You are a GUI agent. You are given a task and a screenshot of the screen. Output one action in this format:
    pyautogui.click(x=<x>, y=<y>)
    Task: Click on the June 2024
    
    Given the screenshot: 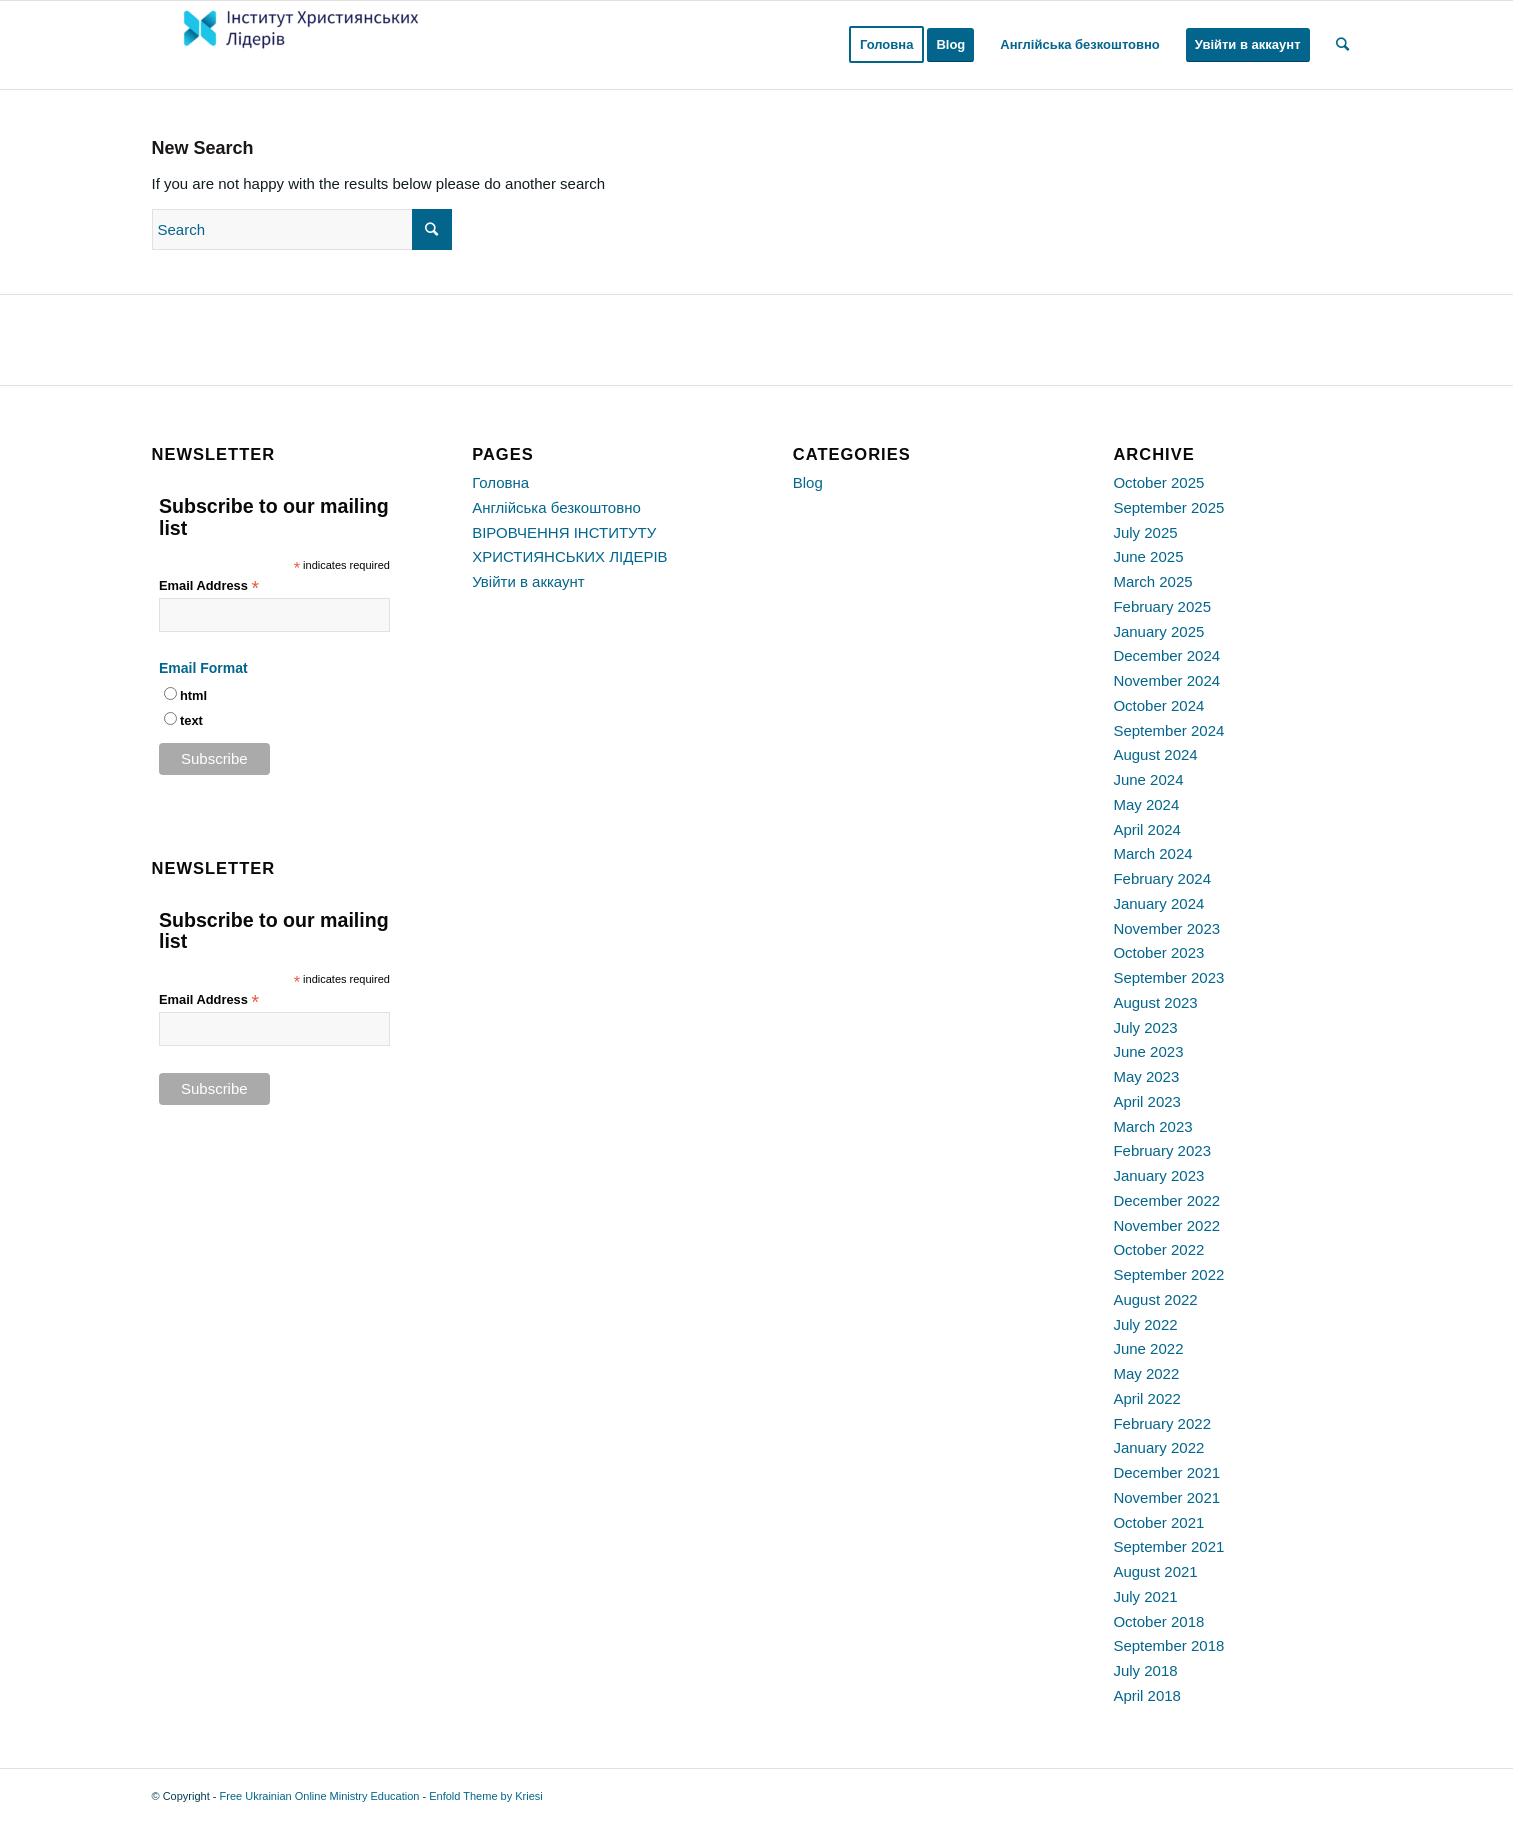 What is the action you would take?
    pyautogui.click(x=1148, y=779)
    